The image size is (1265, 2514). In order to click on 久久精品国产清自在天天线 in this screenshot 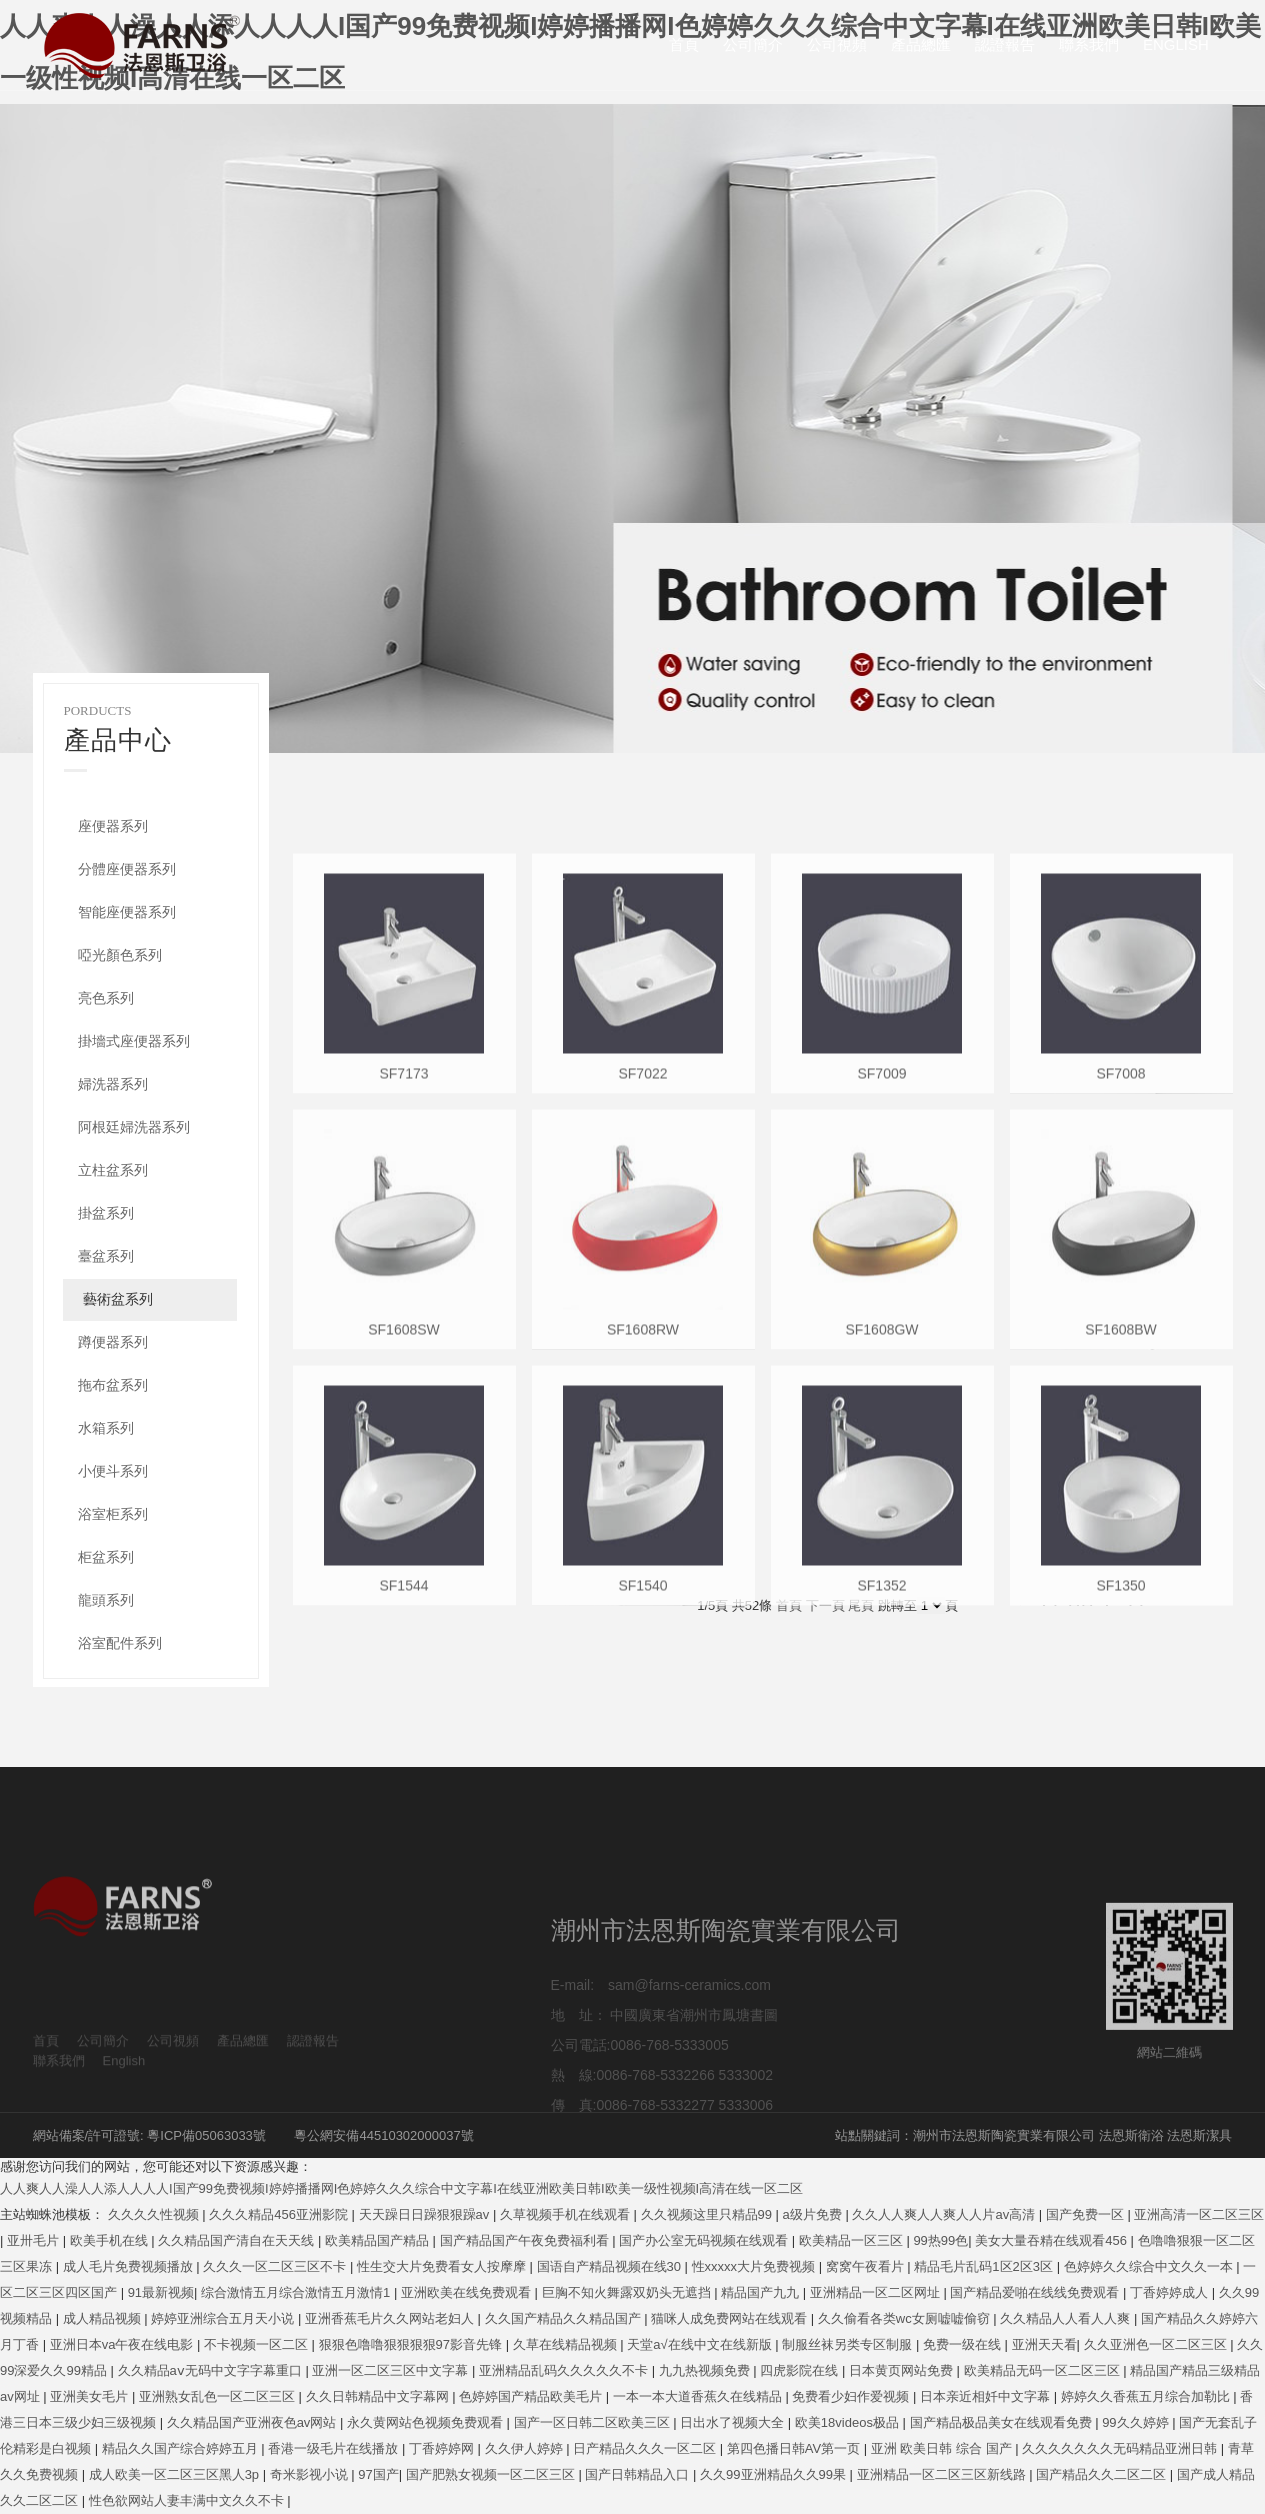, I will do `click(238, 2240)`.